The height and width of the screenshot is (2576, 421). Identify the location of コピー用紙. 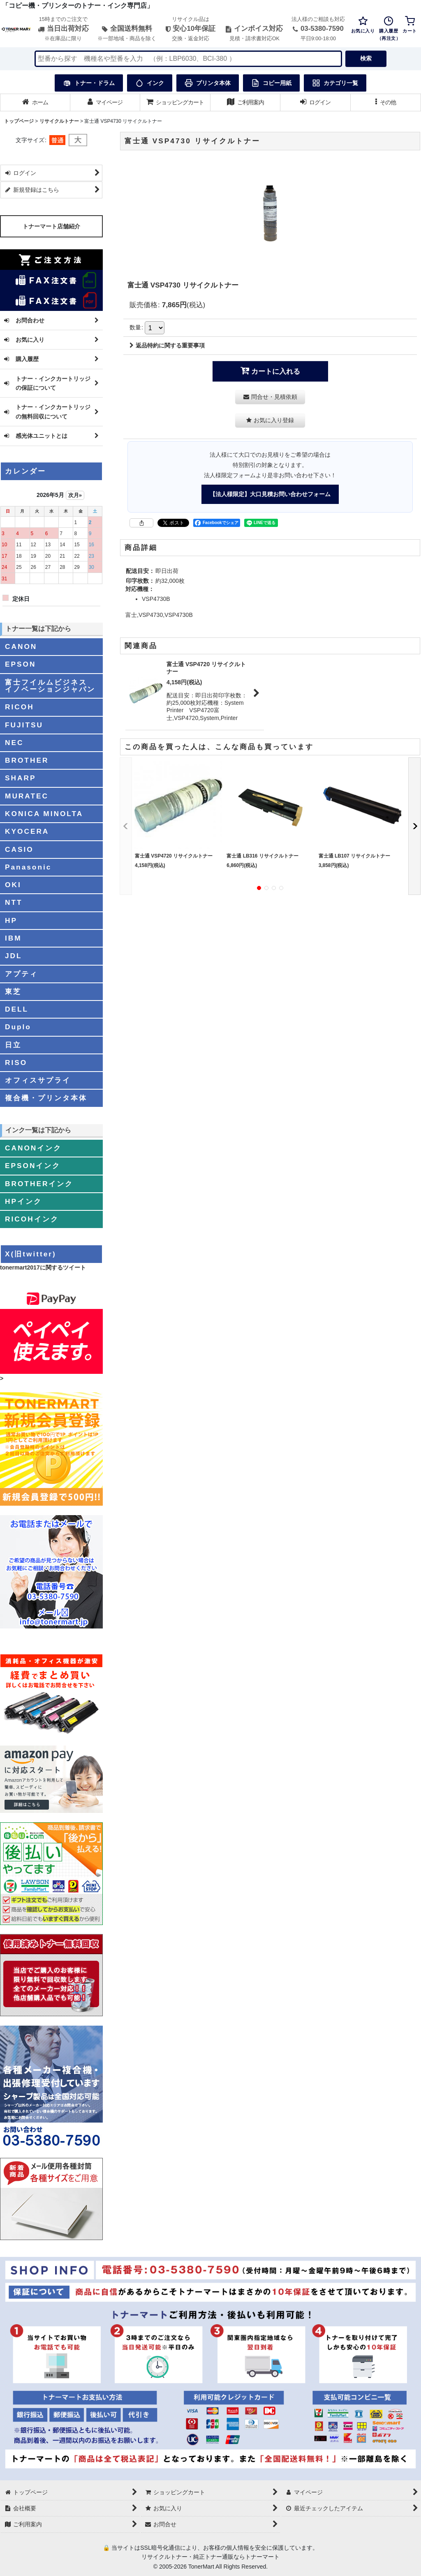
(271, 83).